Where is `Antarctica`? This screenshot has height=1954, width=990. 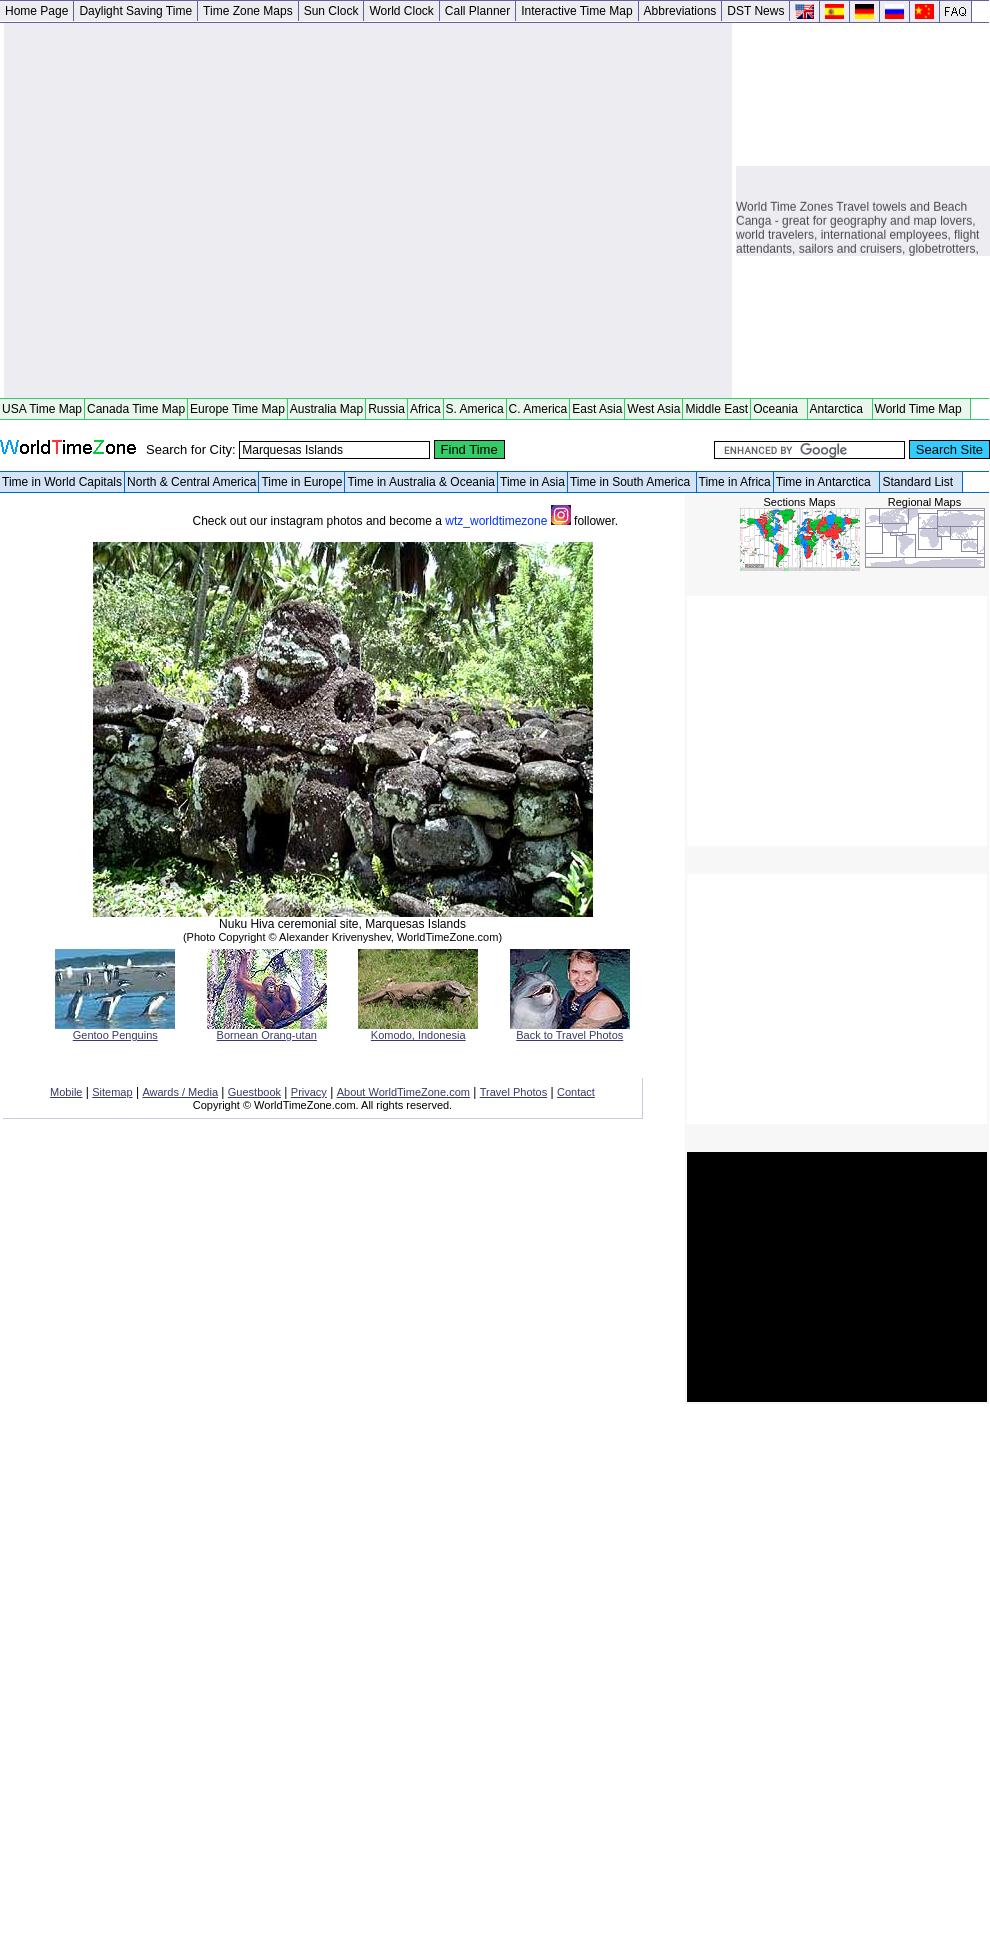
Antarctica is located at coordinates (840, 409).